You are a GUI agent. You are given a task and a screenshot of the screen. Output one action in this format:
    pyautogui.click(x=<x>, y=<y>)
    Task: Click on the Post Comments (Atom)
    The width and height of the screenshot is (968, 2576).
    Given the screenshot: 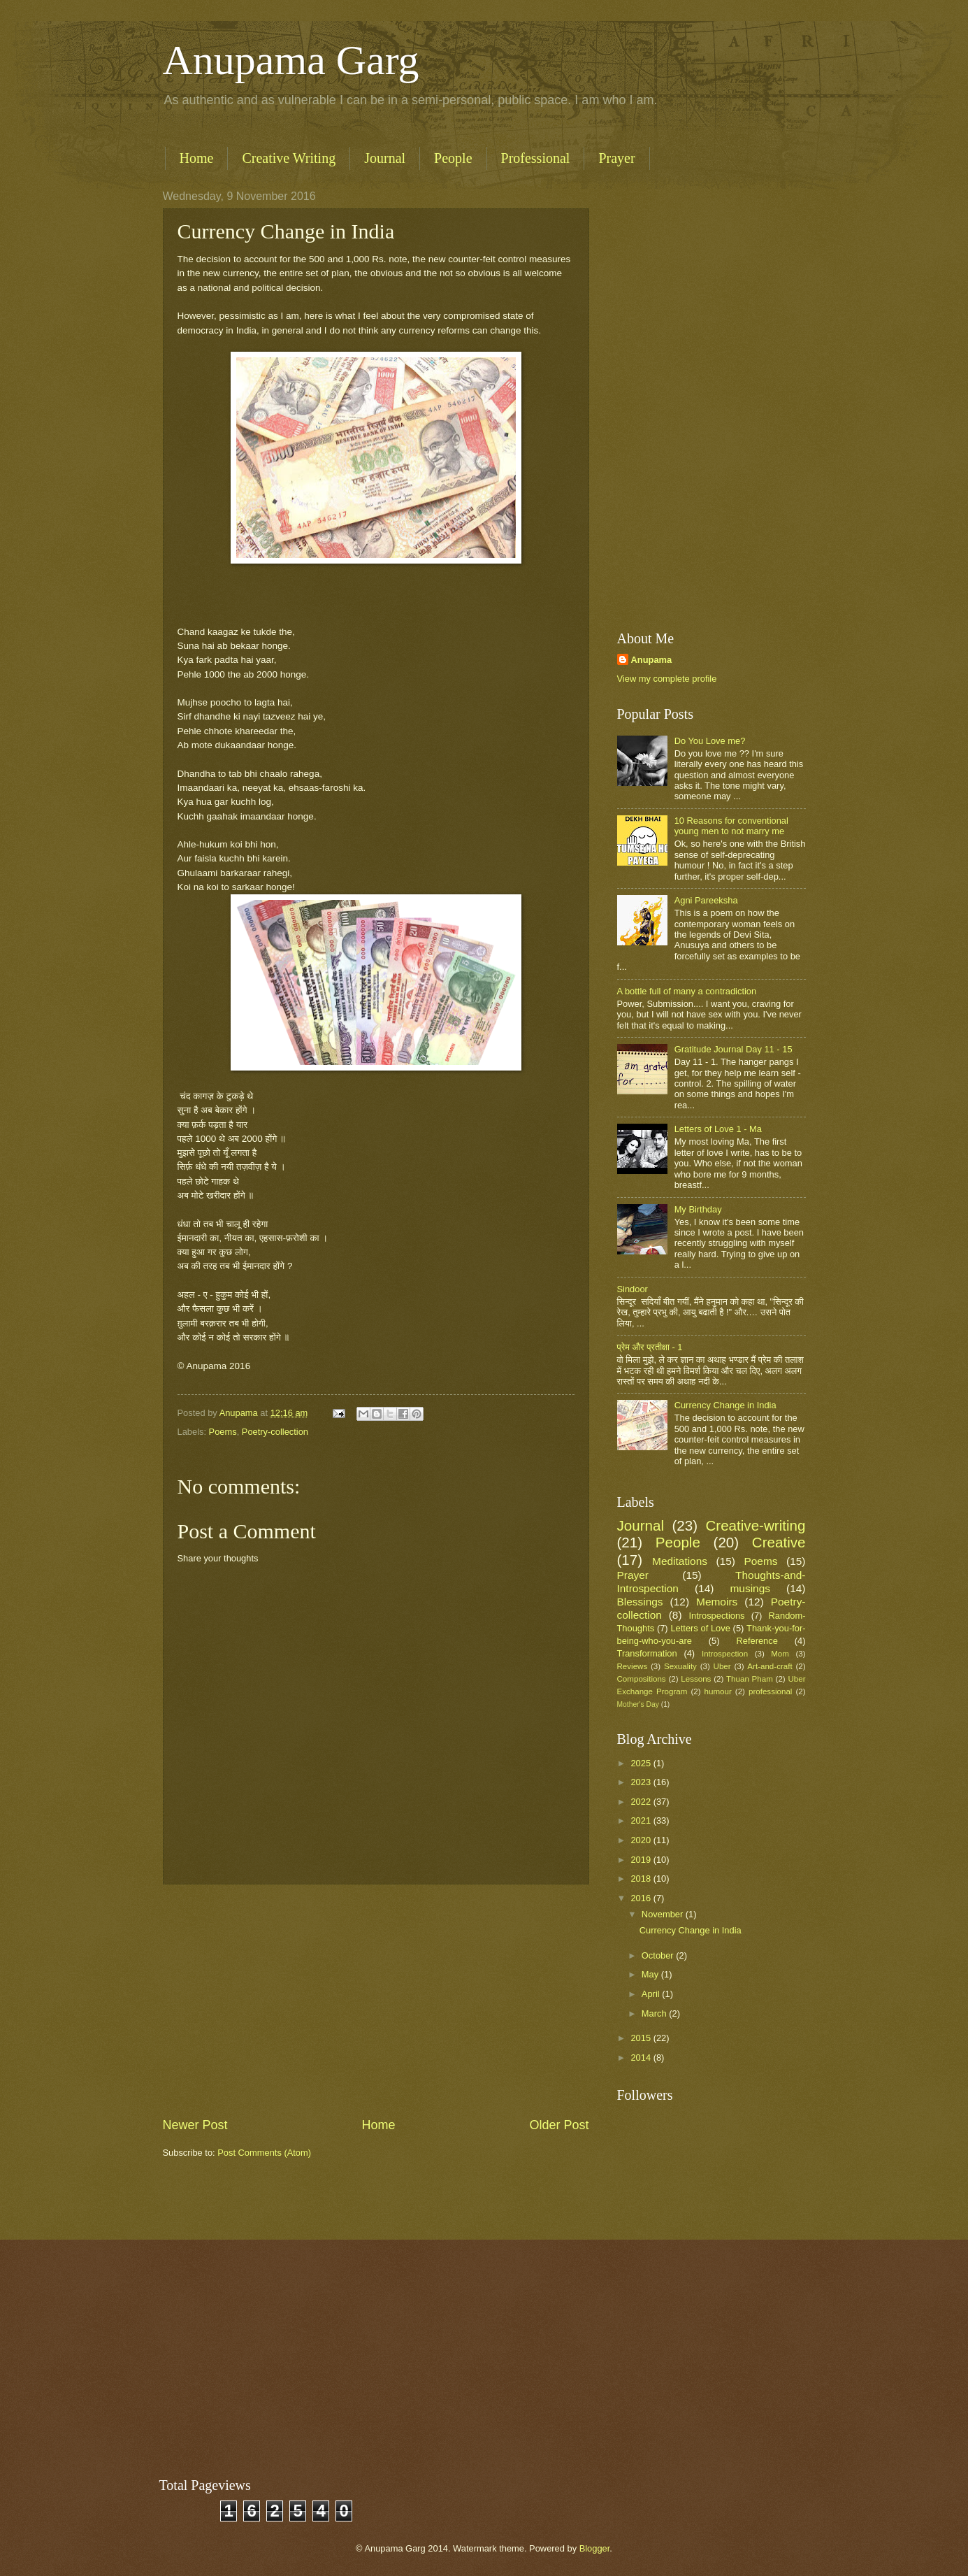 What is the action you would take?
    pyautogui.click(x=264, y=2152)
    